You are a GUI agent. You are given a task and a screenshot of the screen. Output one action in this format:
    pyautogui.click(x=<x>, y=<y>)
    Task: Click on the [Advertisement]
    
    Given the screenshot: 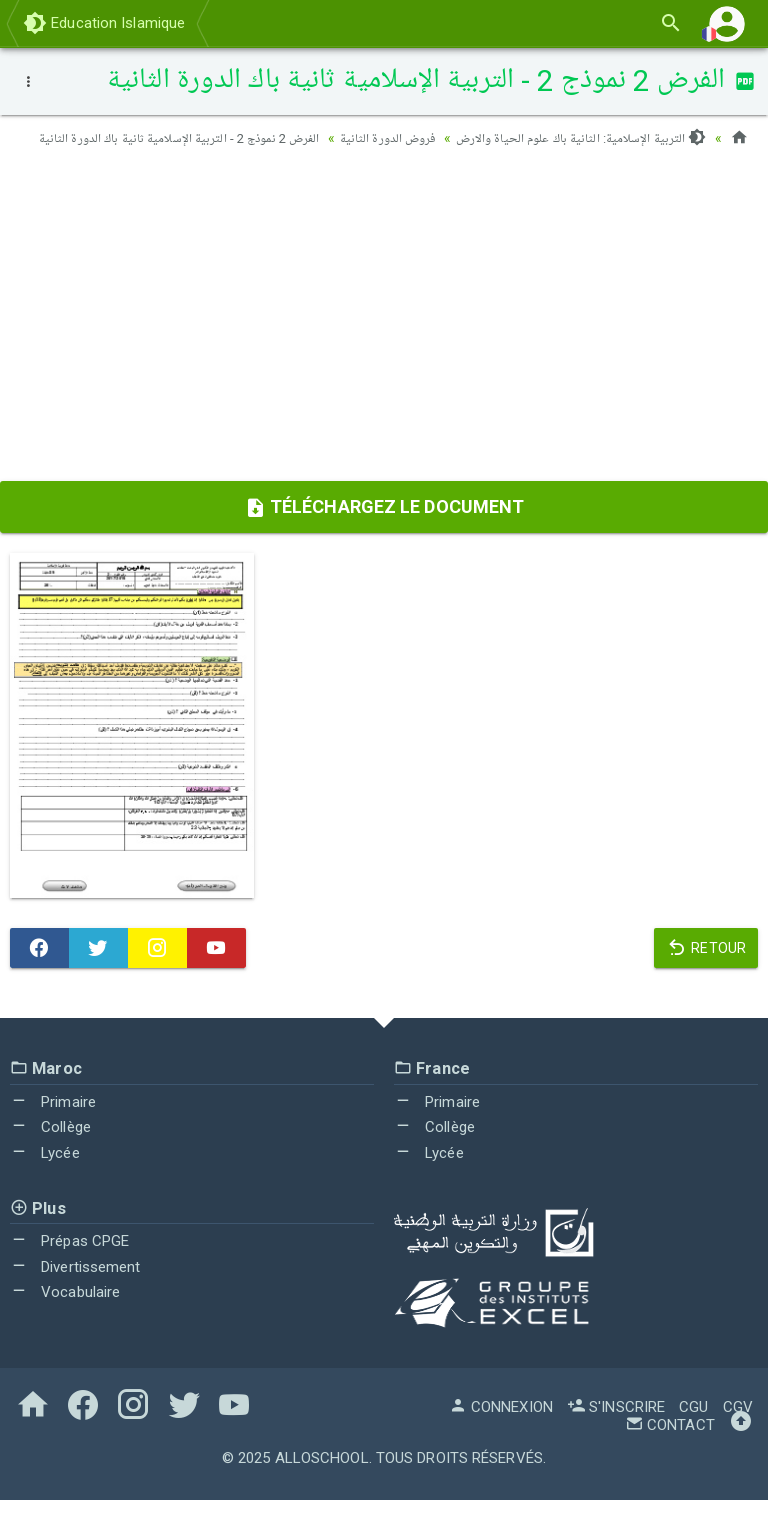 What is the action you would take?
    pyautogui.click(x=384, y=345)
    